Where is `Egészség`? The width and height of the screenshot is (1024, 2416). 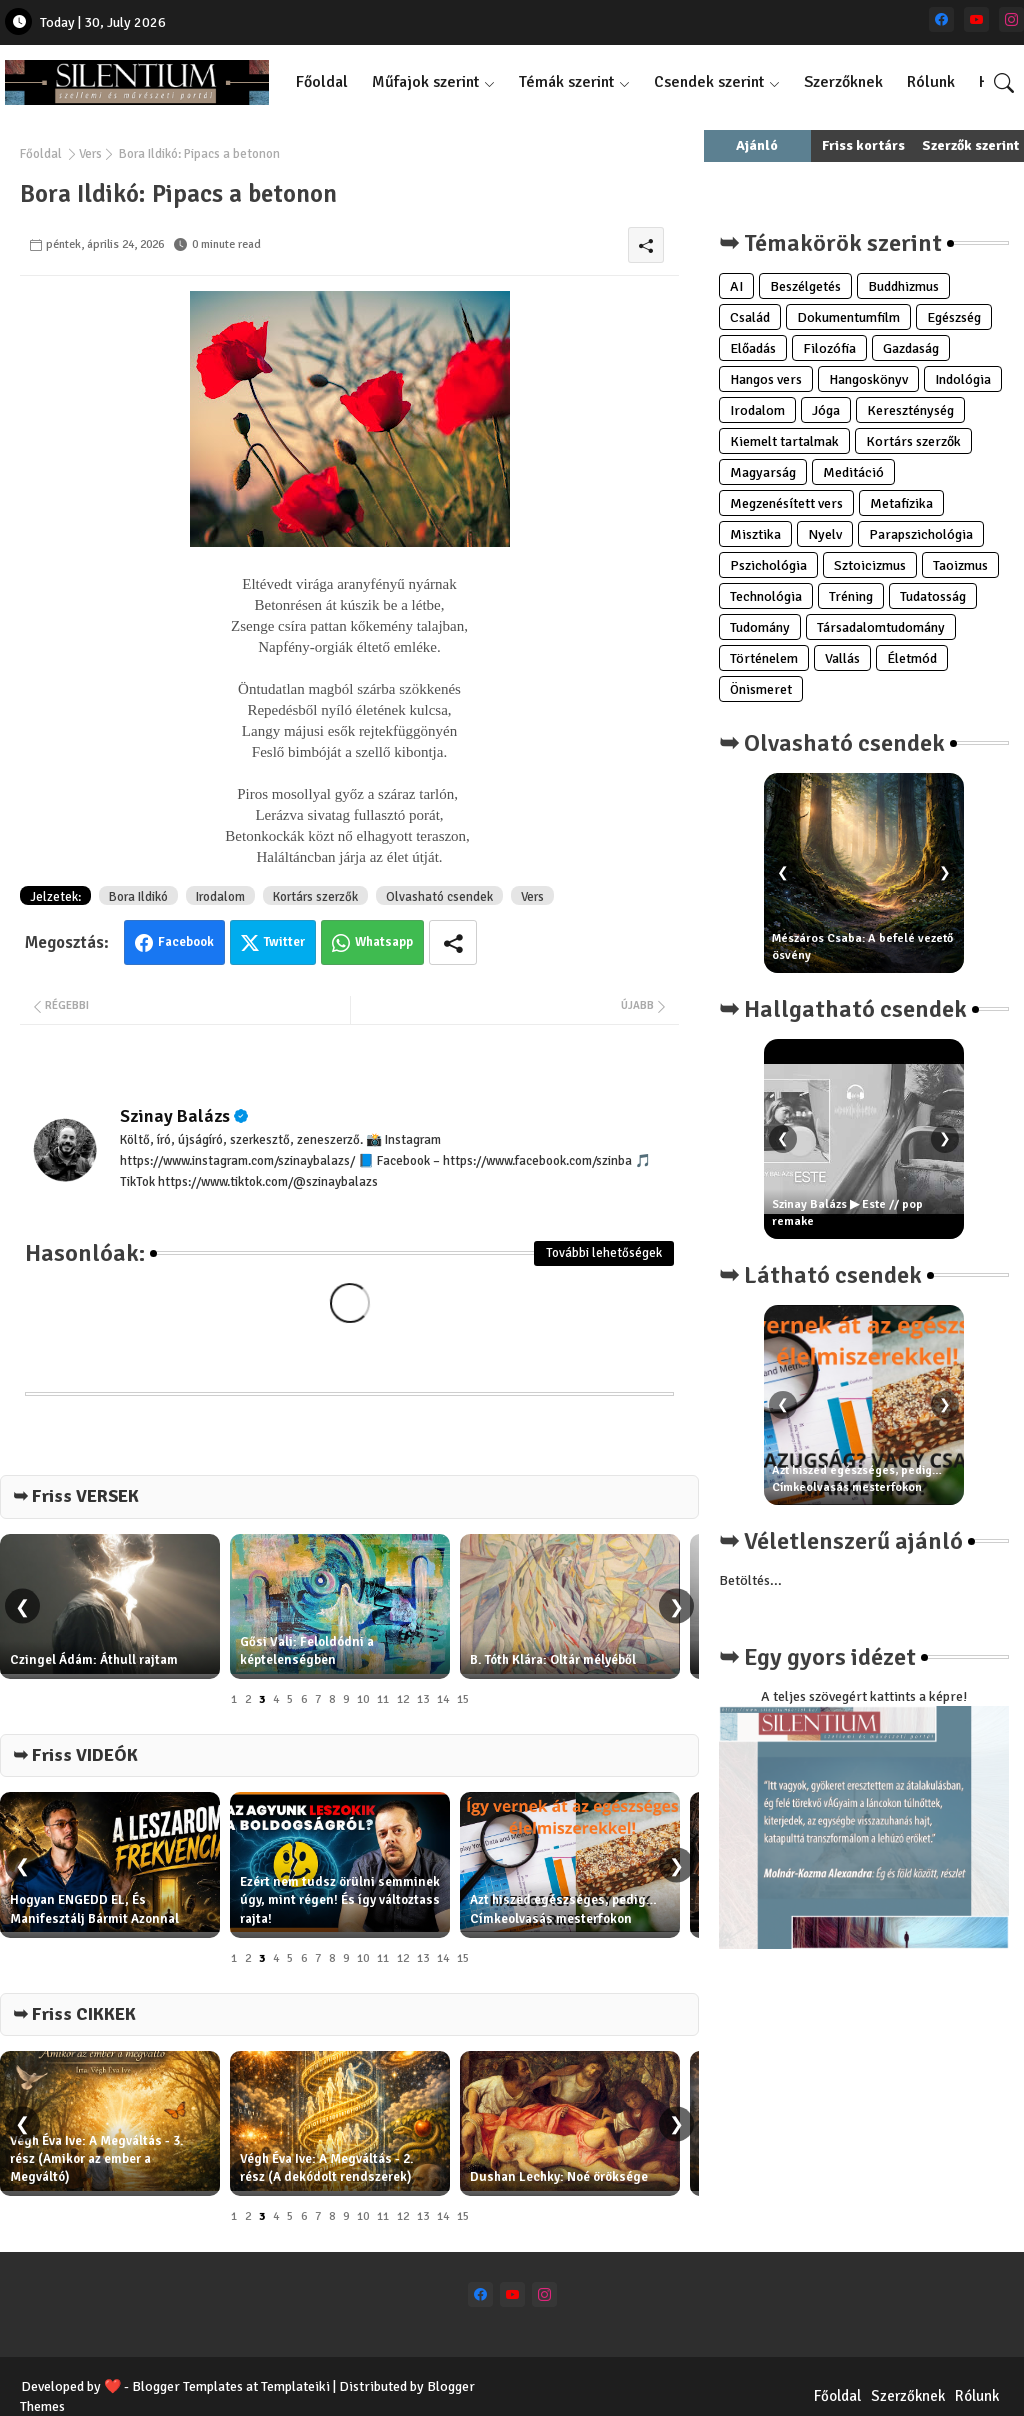 Egészség is located at coordinates (954, 317).